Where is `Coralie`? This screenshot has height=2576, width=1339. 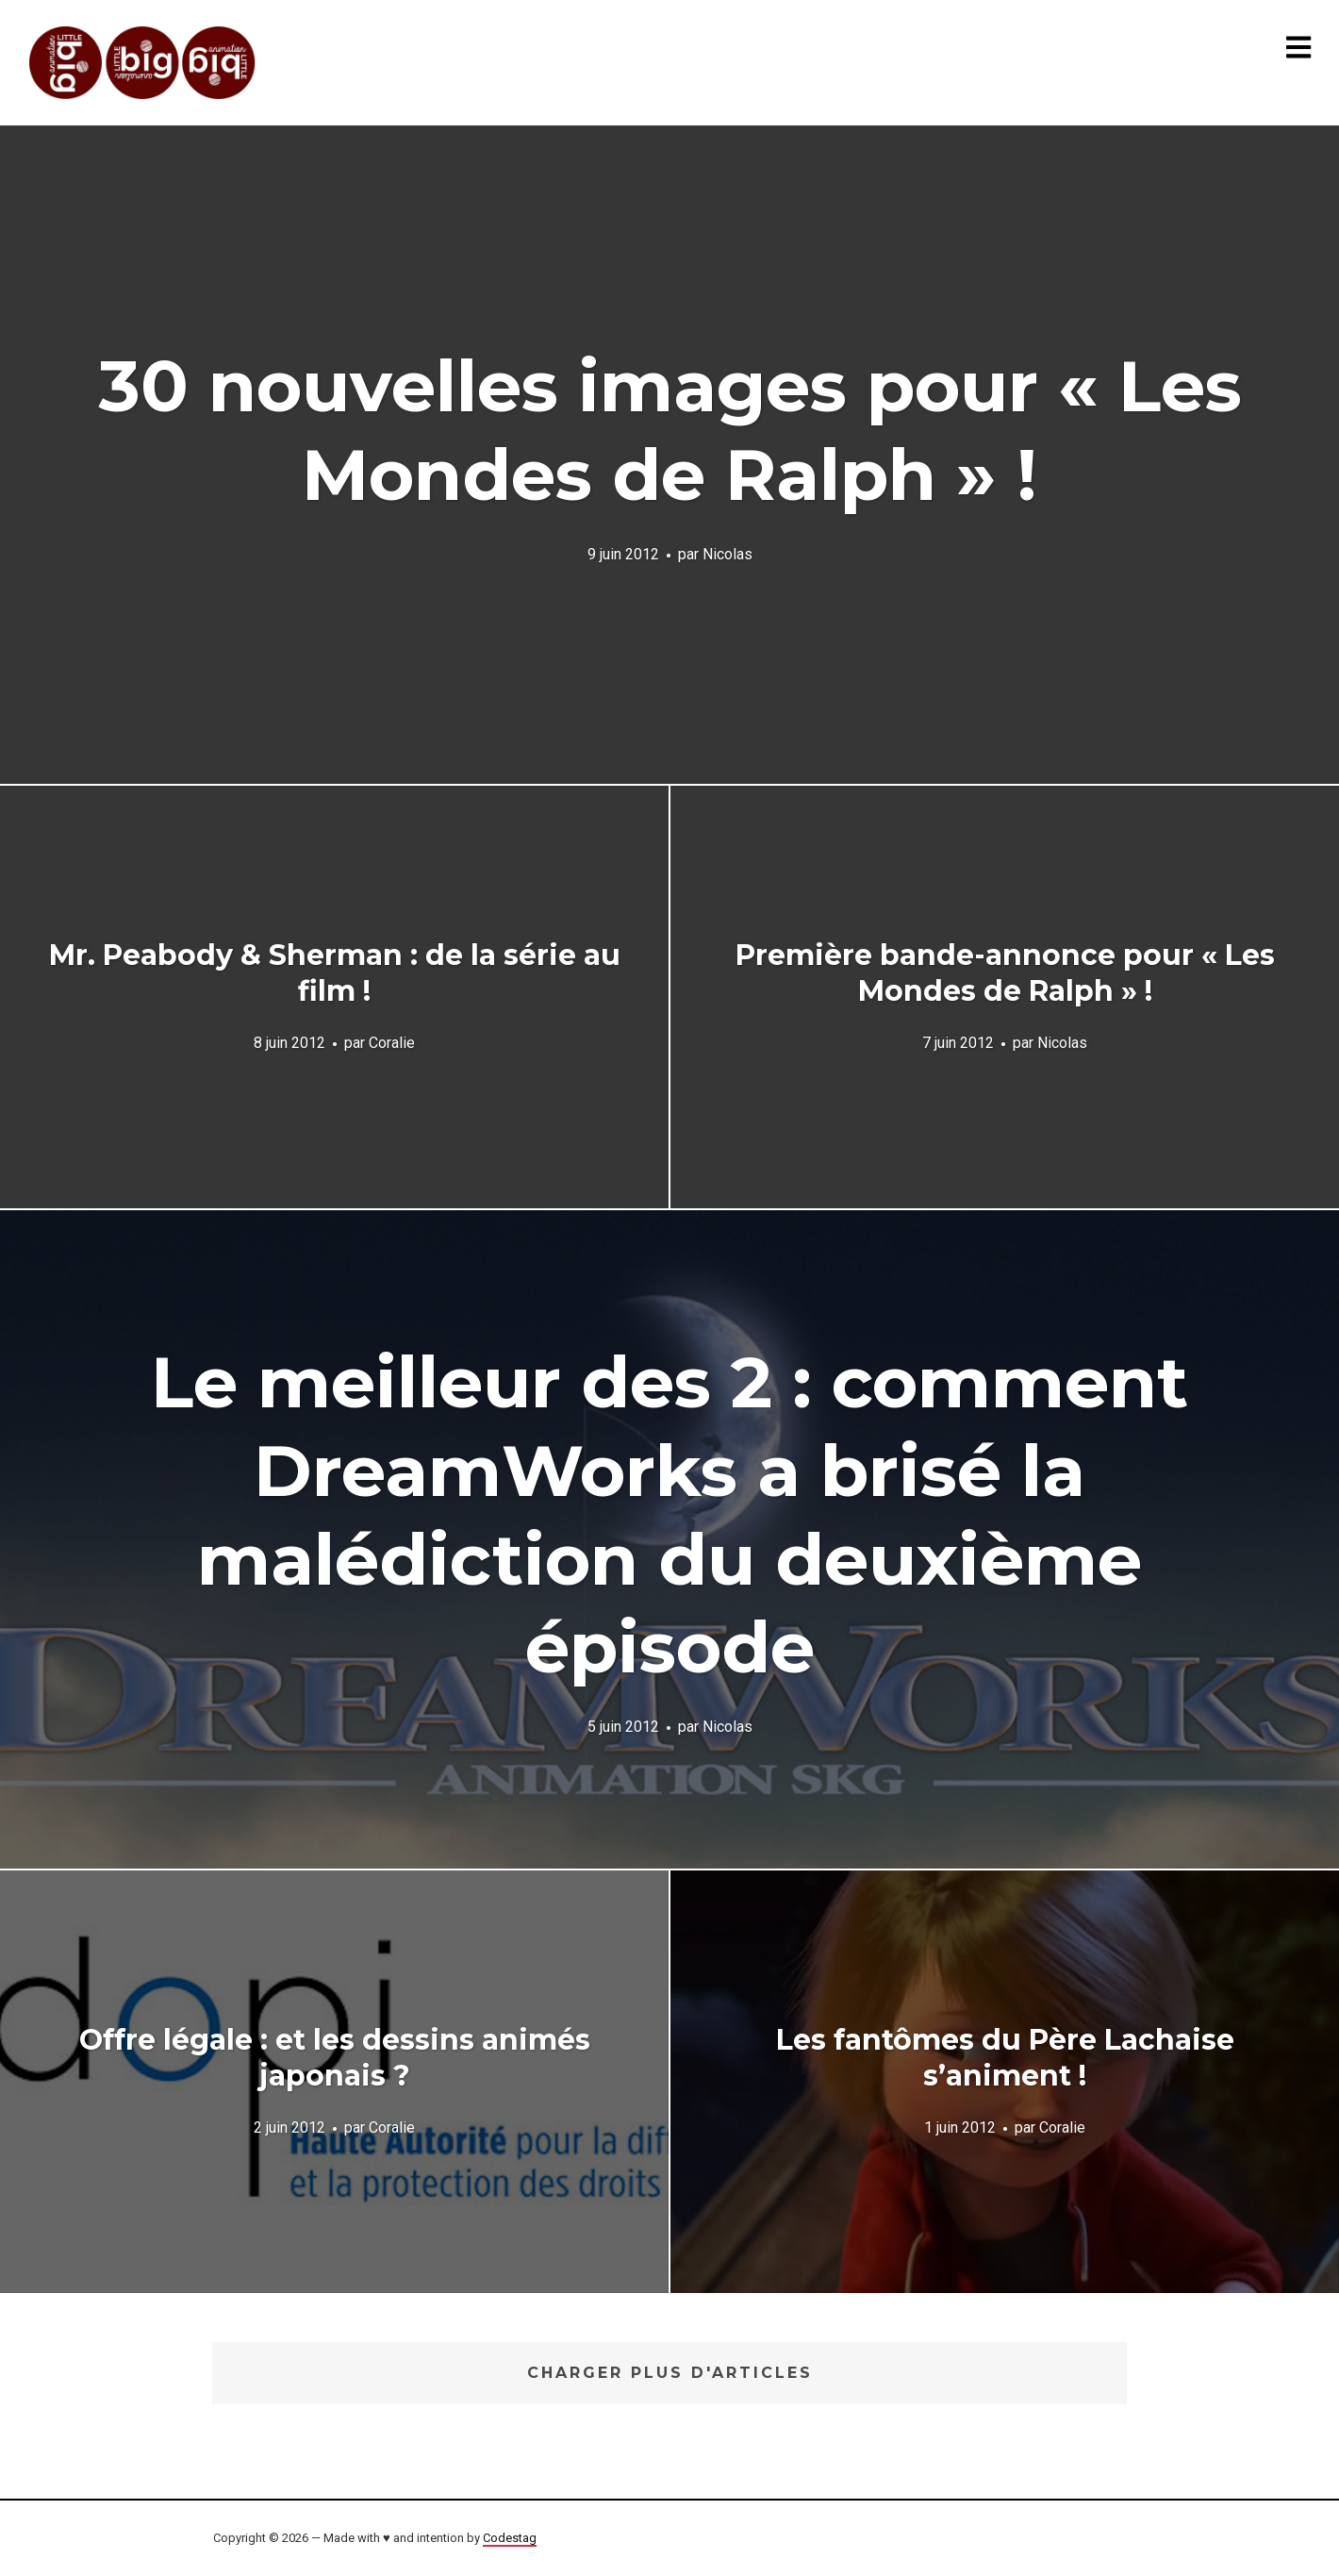
Coralie is located at coordinates (392, 1043).